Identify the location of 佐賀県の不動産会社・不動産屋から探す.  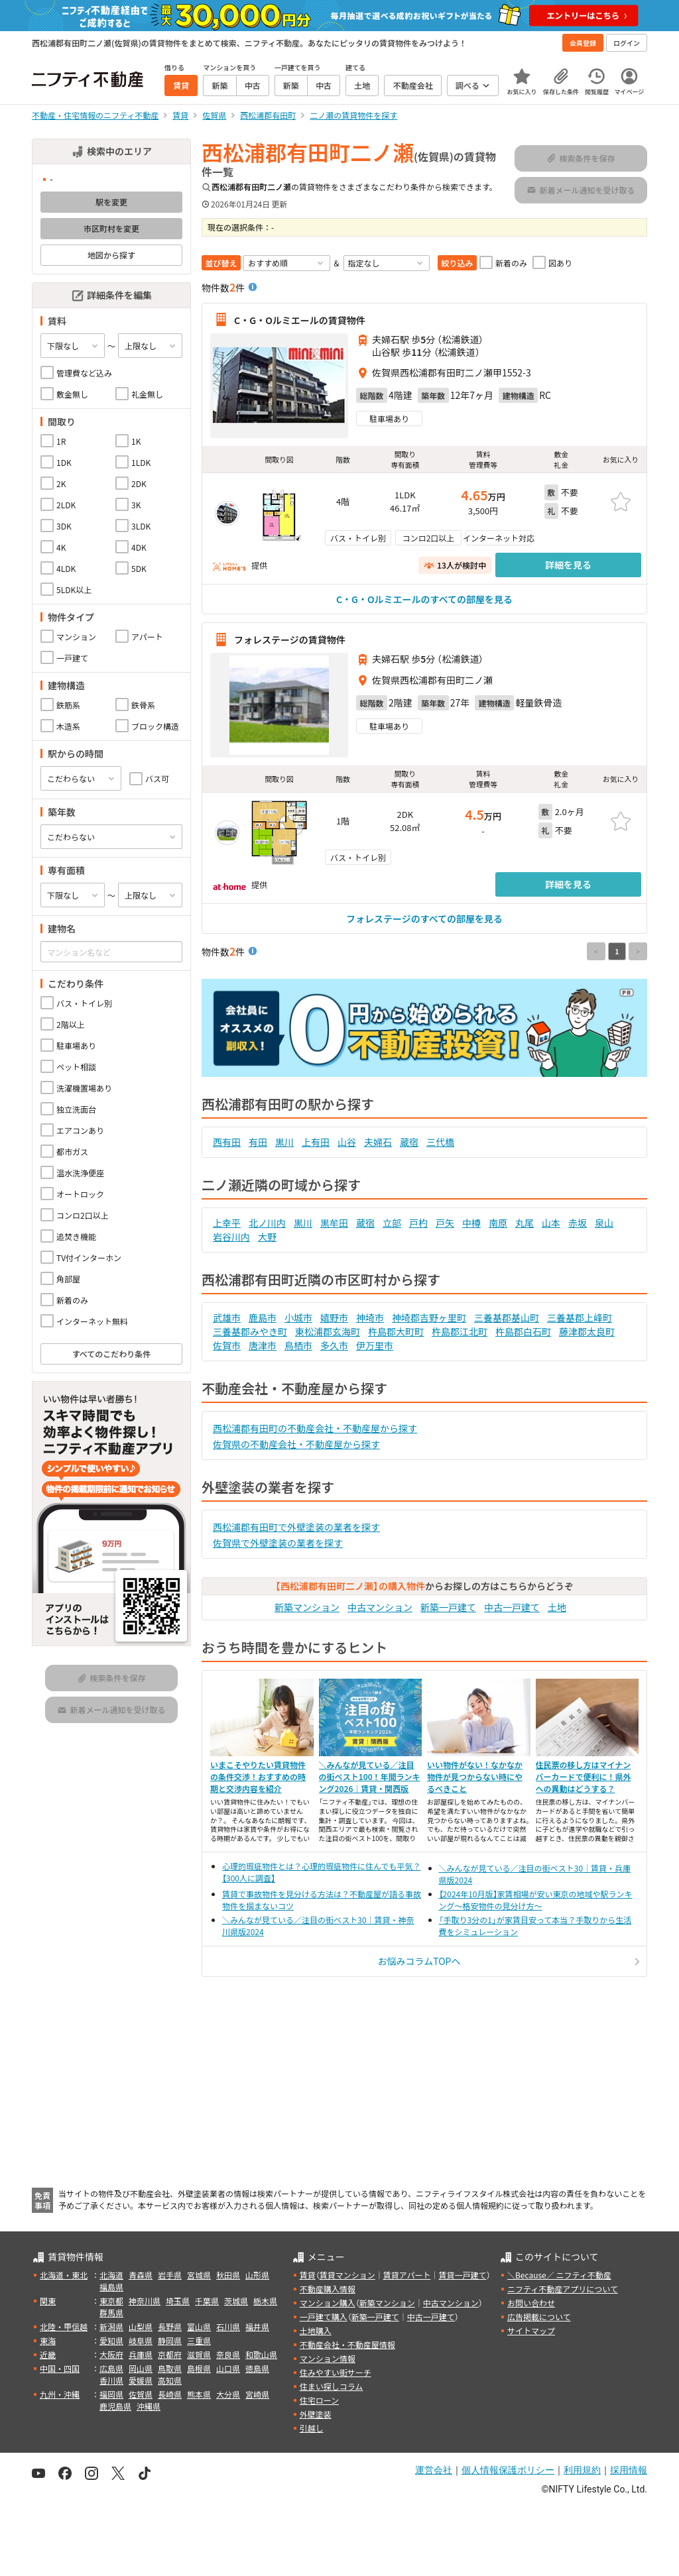
(296, 1444).